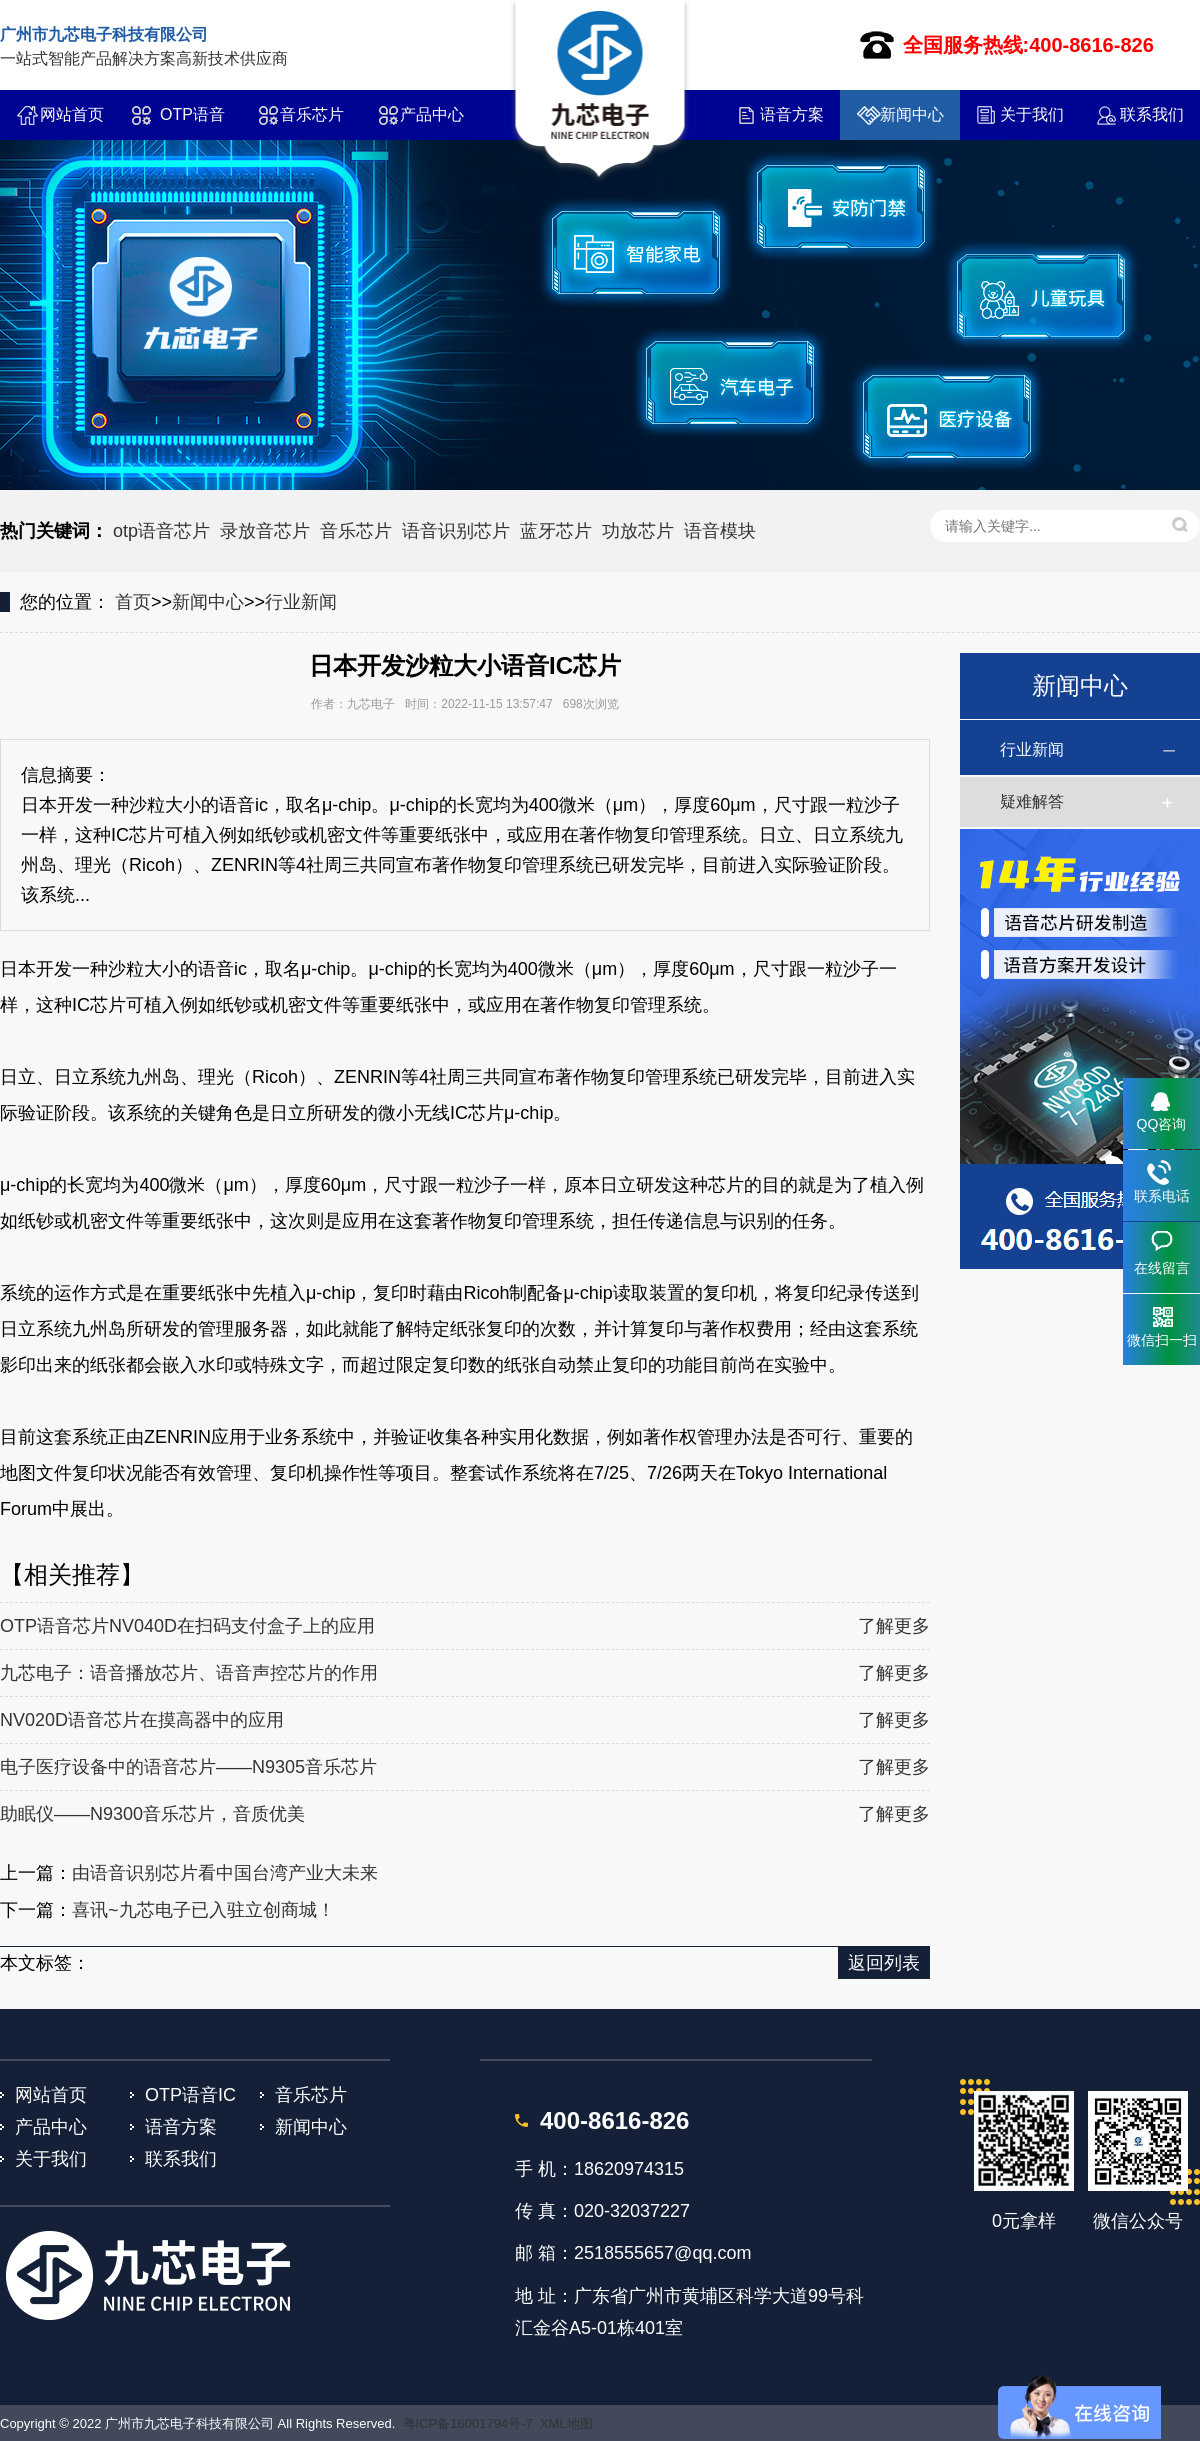 The height and width of the screenshot is (2441, 1200). What do you see at coordinates (1032, 801) in the screenshot?
I see `疑难解答` at bounding box center [1032, 801].